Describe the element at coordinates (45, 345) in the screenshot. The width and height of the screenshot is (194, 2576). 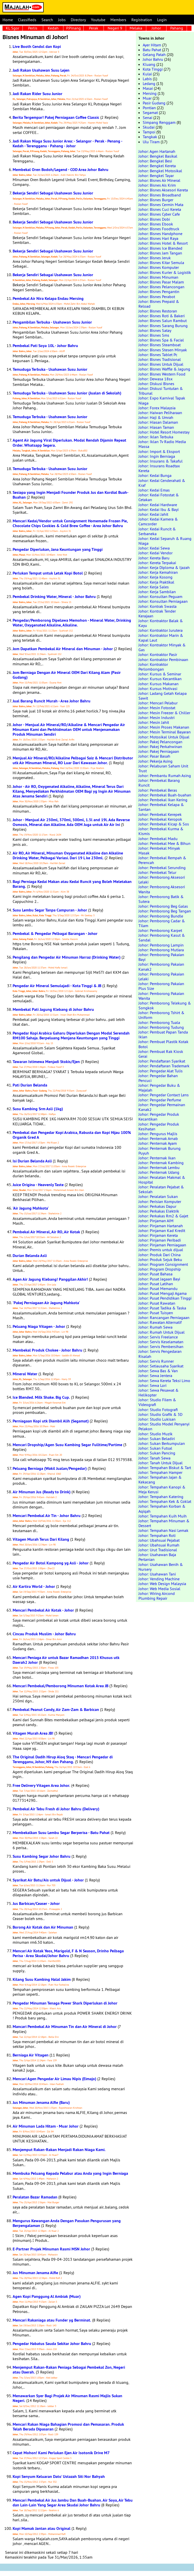
I see `Pembekal Pati Soya 10L - Johor Bahru` at that location.